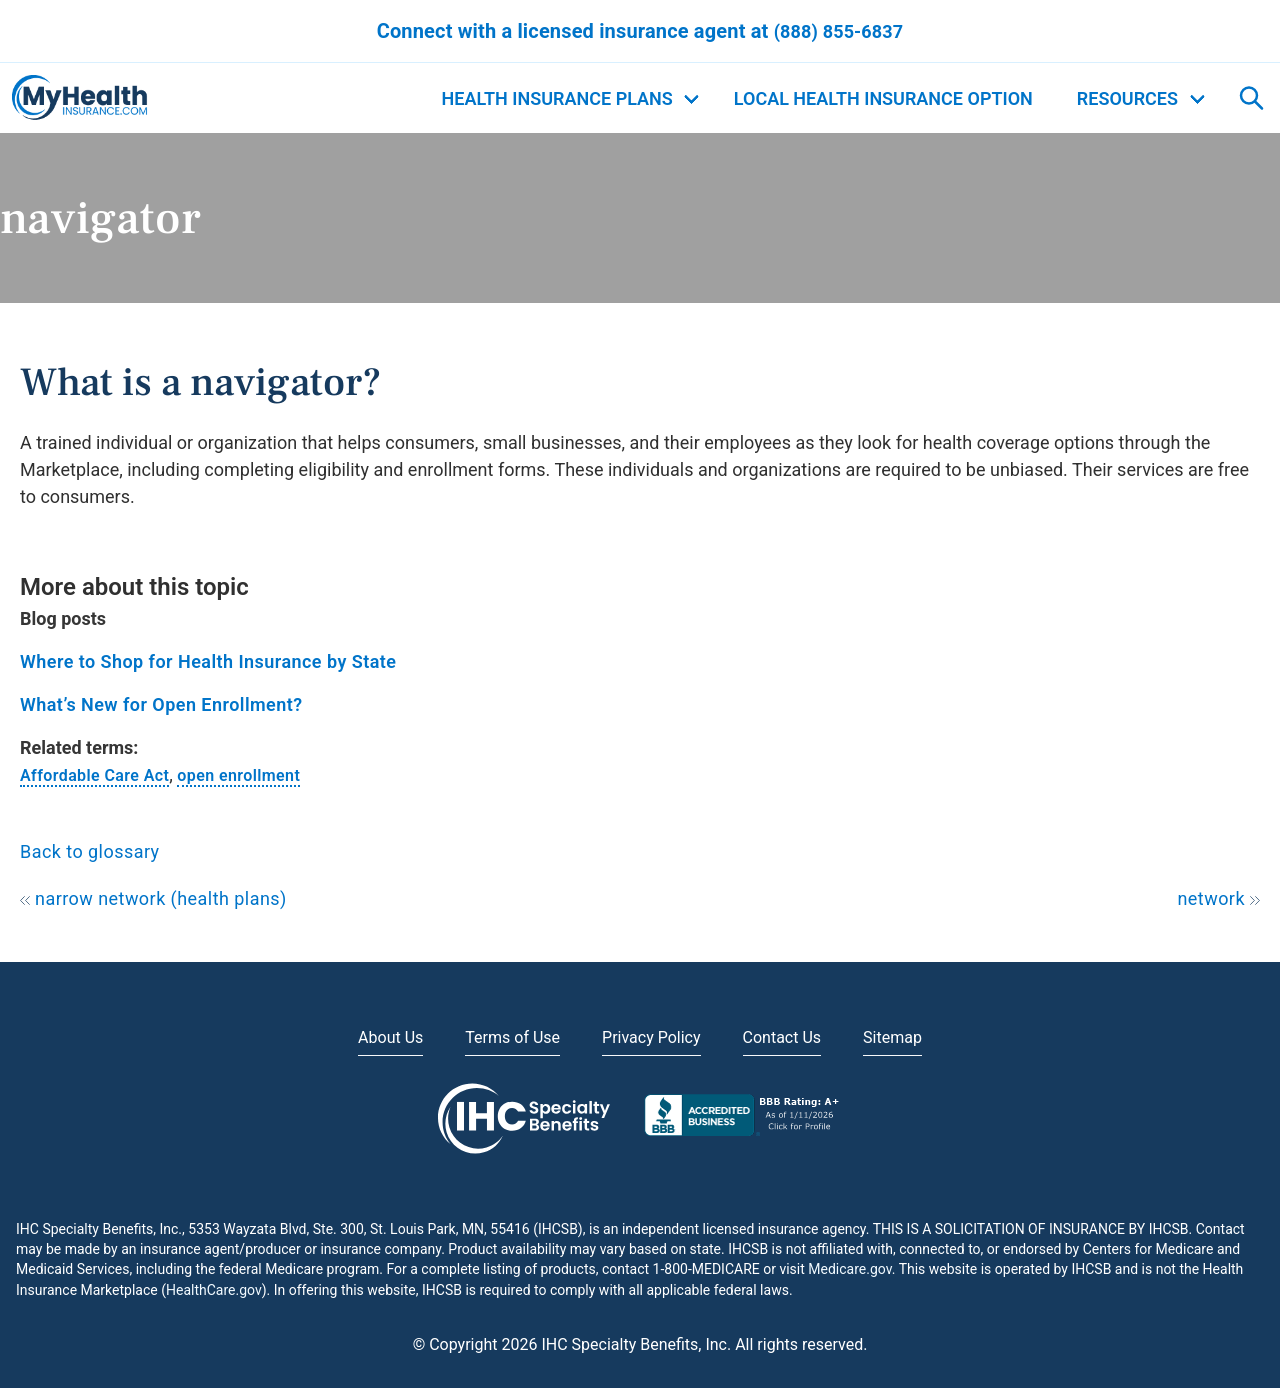  What do you see at coordinates (782, 1037) in the screenshot?
I see `Contact Us` at bounding box center [782, 1037].